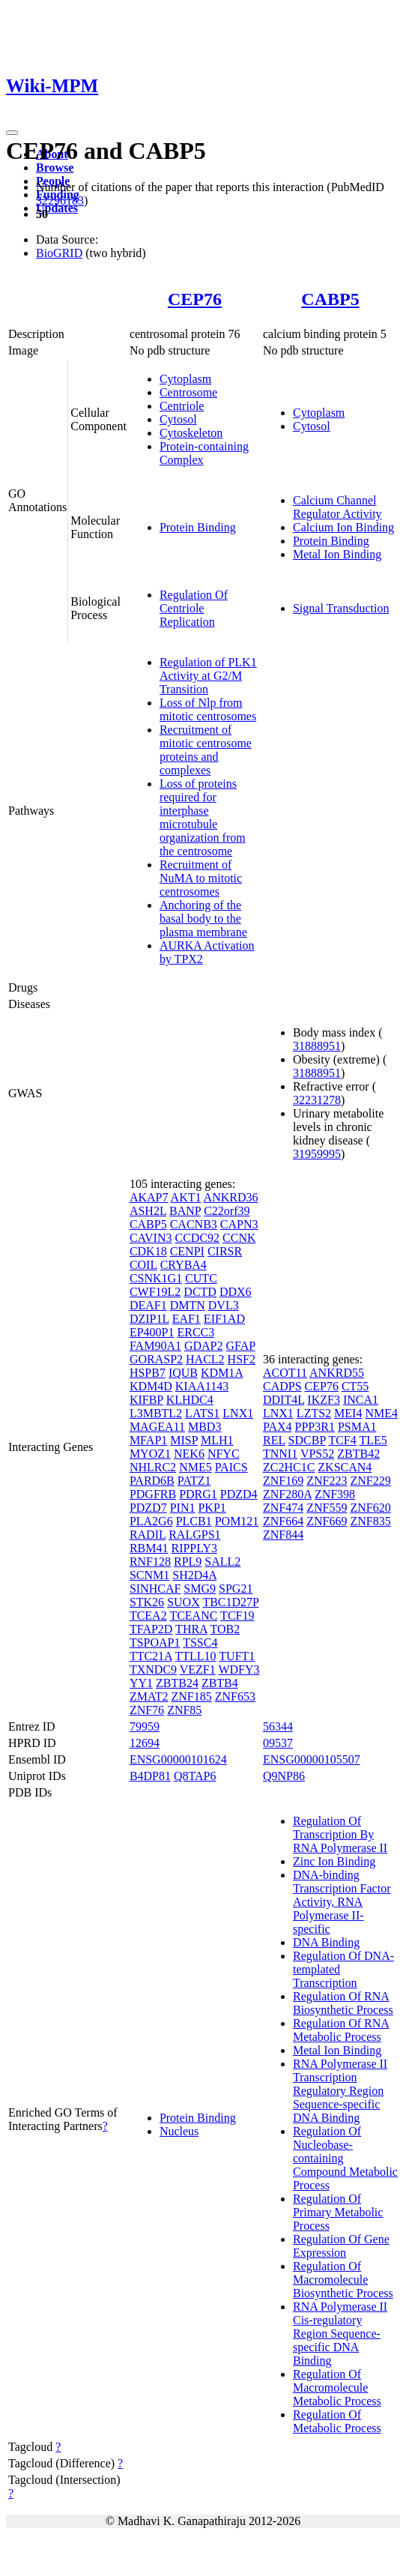  I want to click on PDGFRB, so click(153, 1494).